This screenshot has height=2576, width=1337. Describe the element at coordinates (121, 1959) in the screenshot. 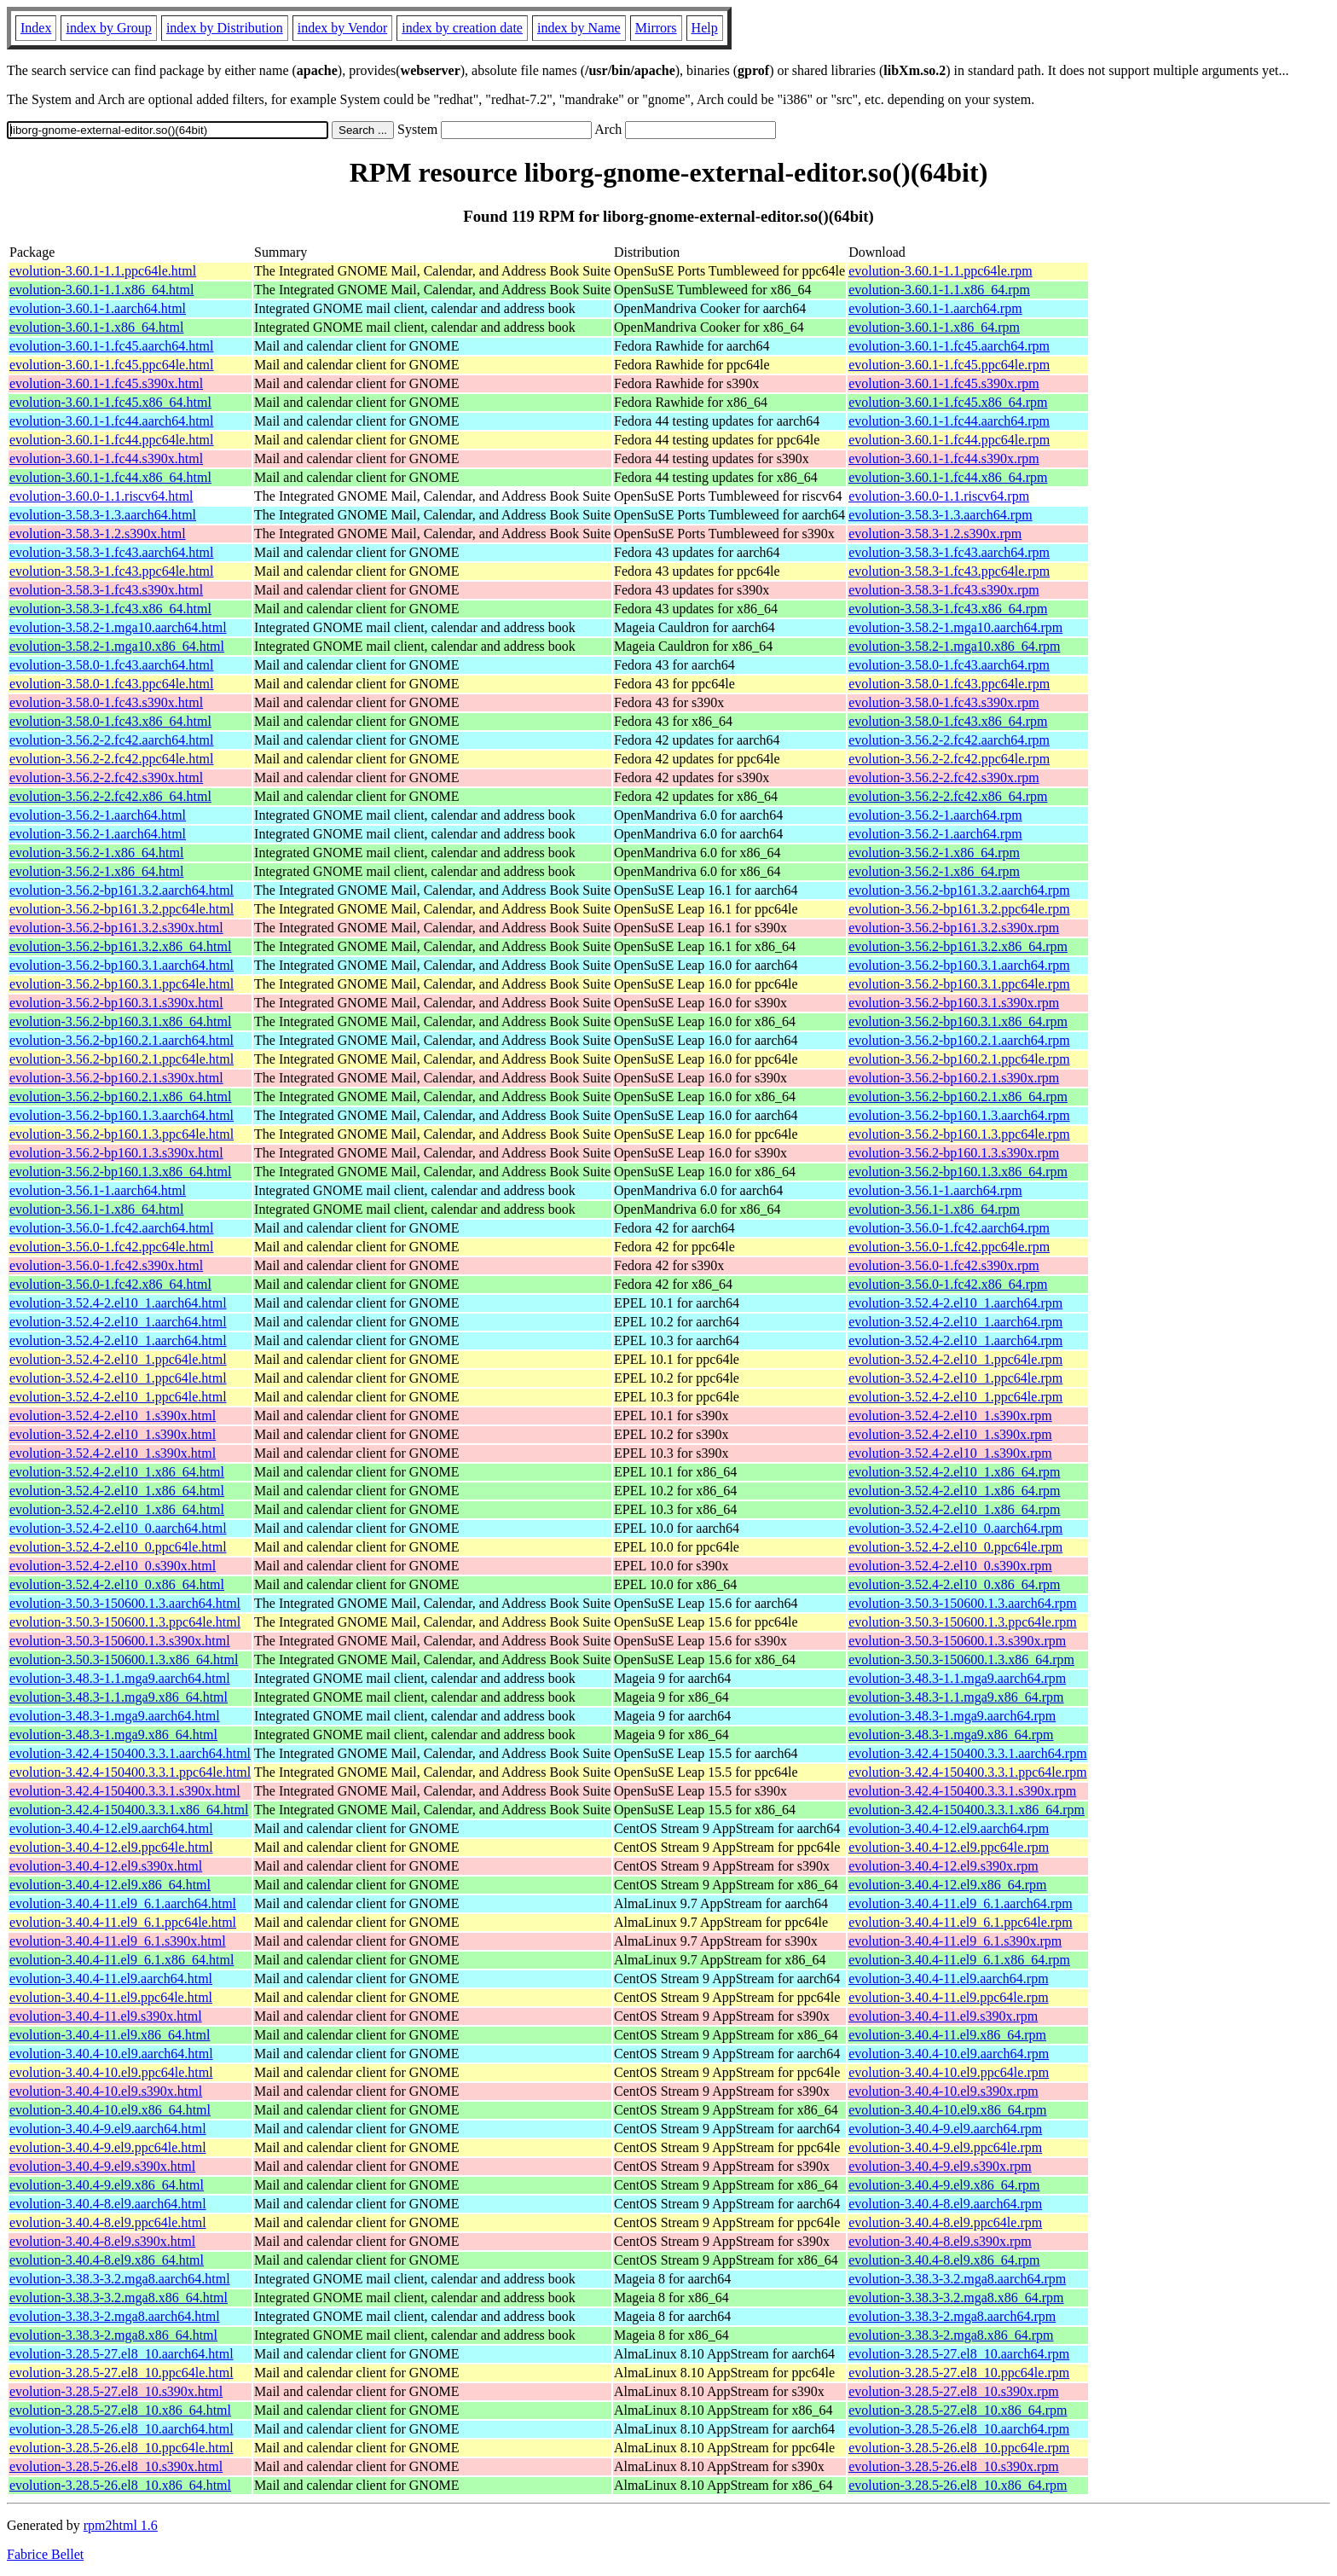

I see `evolution-3.40.4-11.el9_6.1.x86_64.html` at that location.